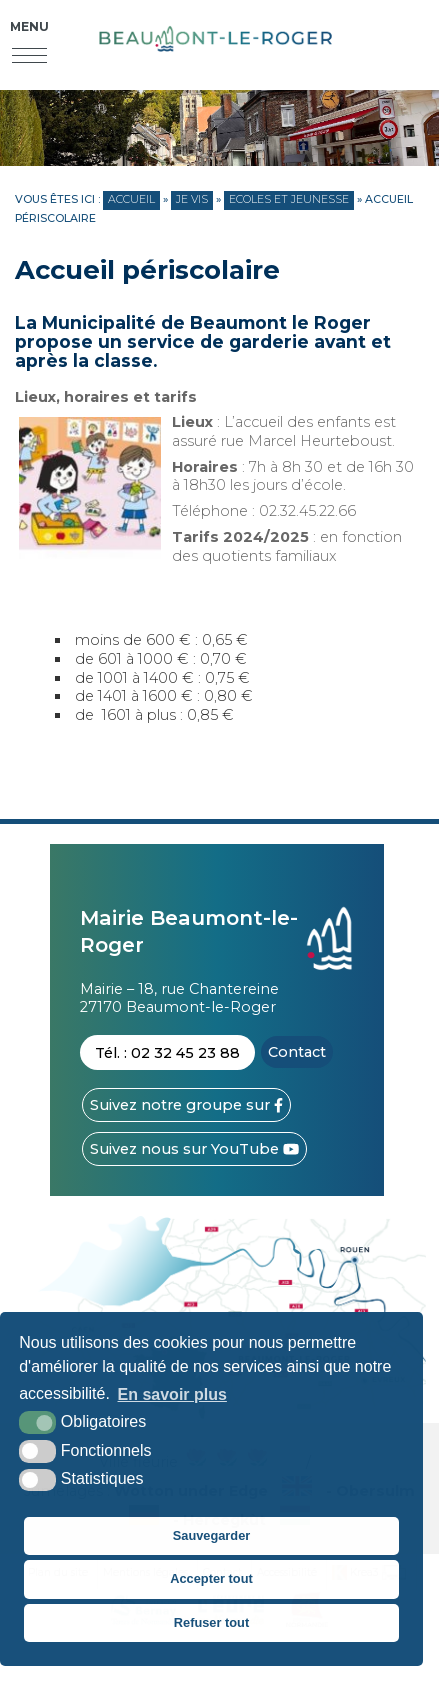  Describe the element at coordinates (186, 1105) in the screenshot. I see `[Facebook (nouvelle fenêtre)]` at that location.